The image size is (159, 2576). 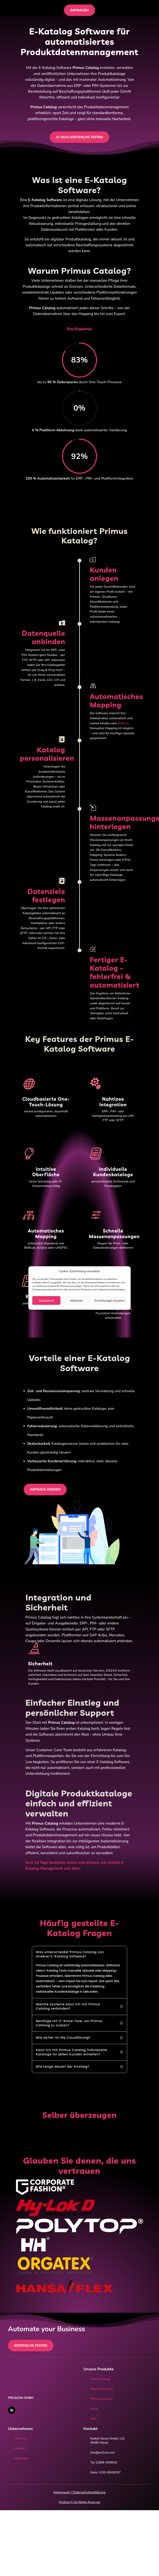 I want to click on Infos, so click(x=93, y=2419).